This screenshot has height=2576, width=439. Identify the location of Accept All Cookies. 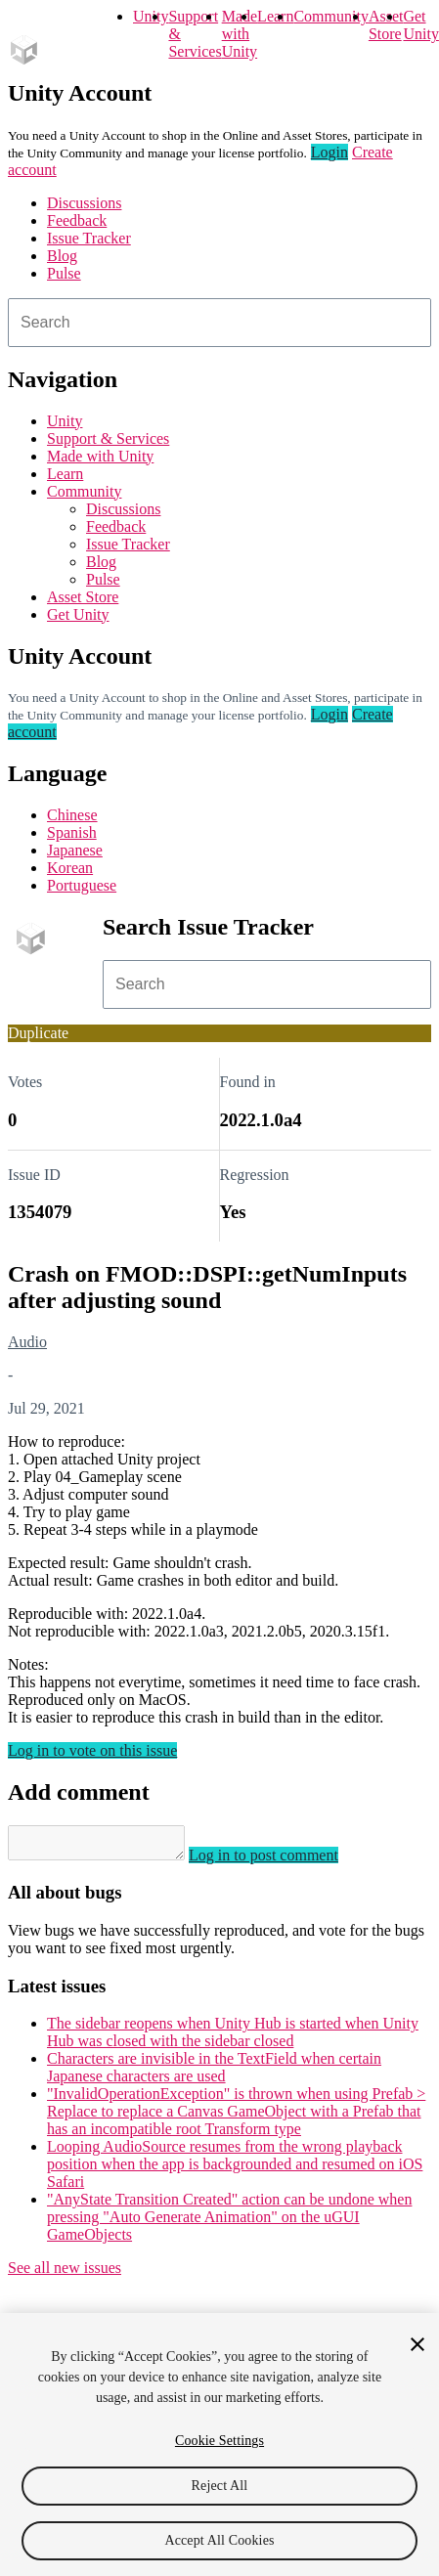
(219, 2540).